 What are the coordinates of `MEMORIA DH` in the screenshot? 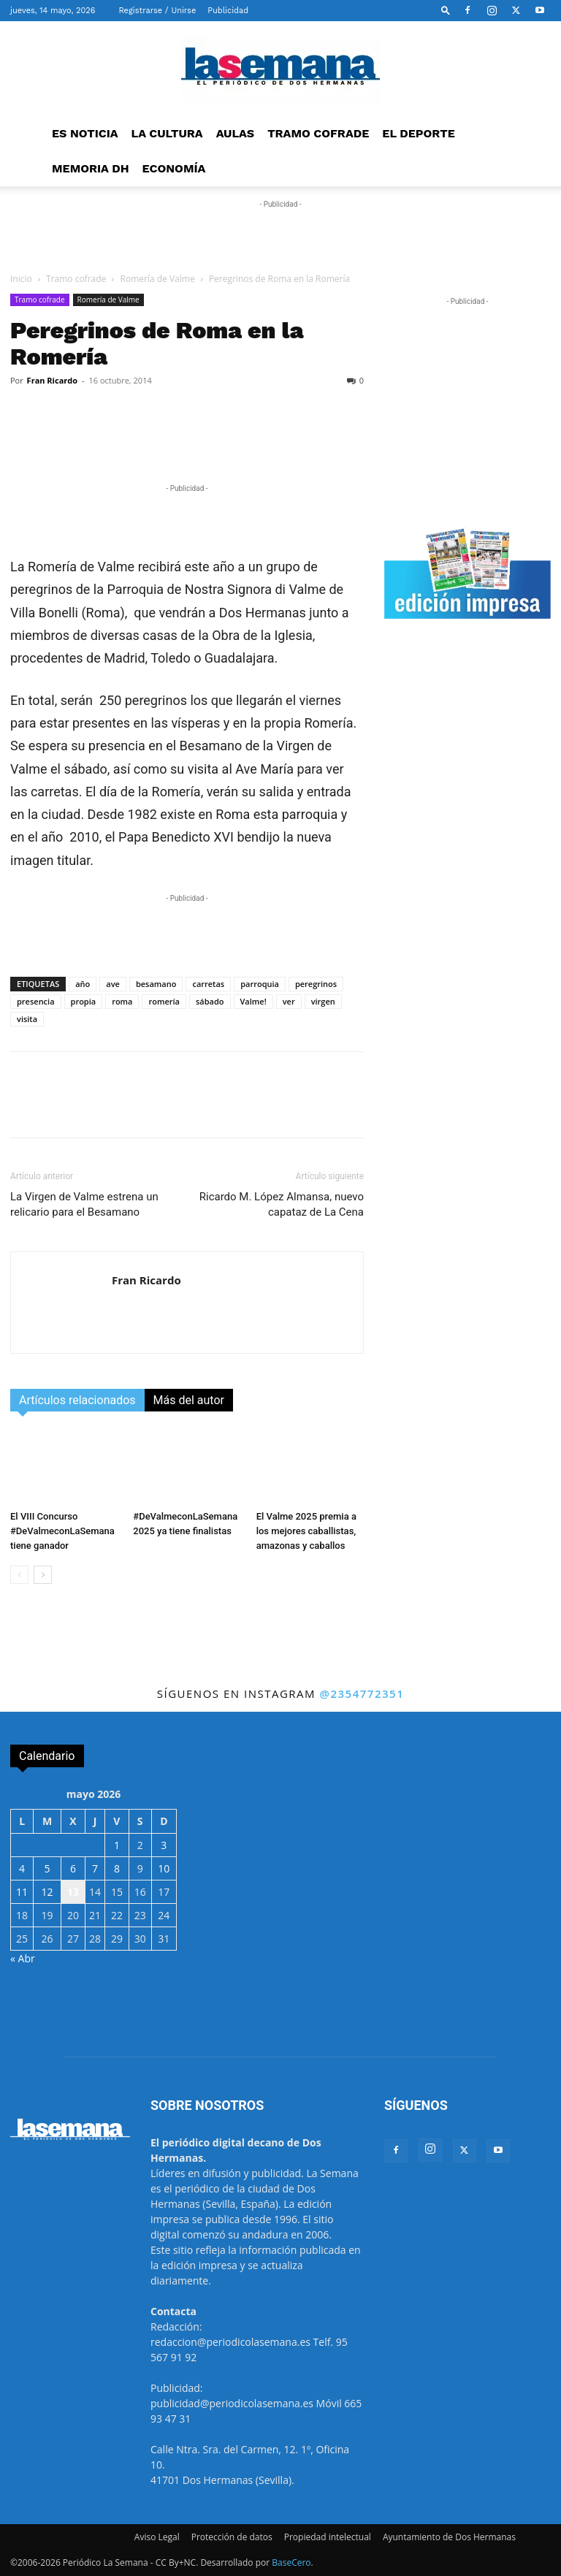 It's located at (90, 168).